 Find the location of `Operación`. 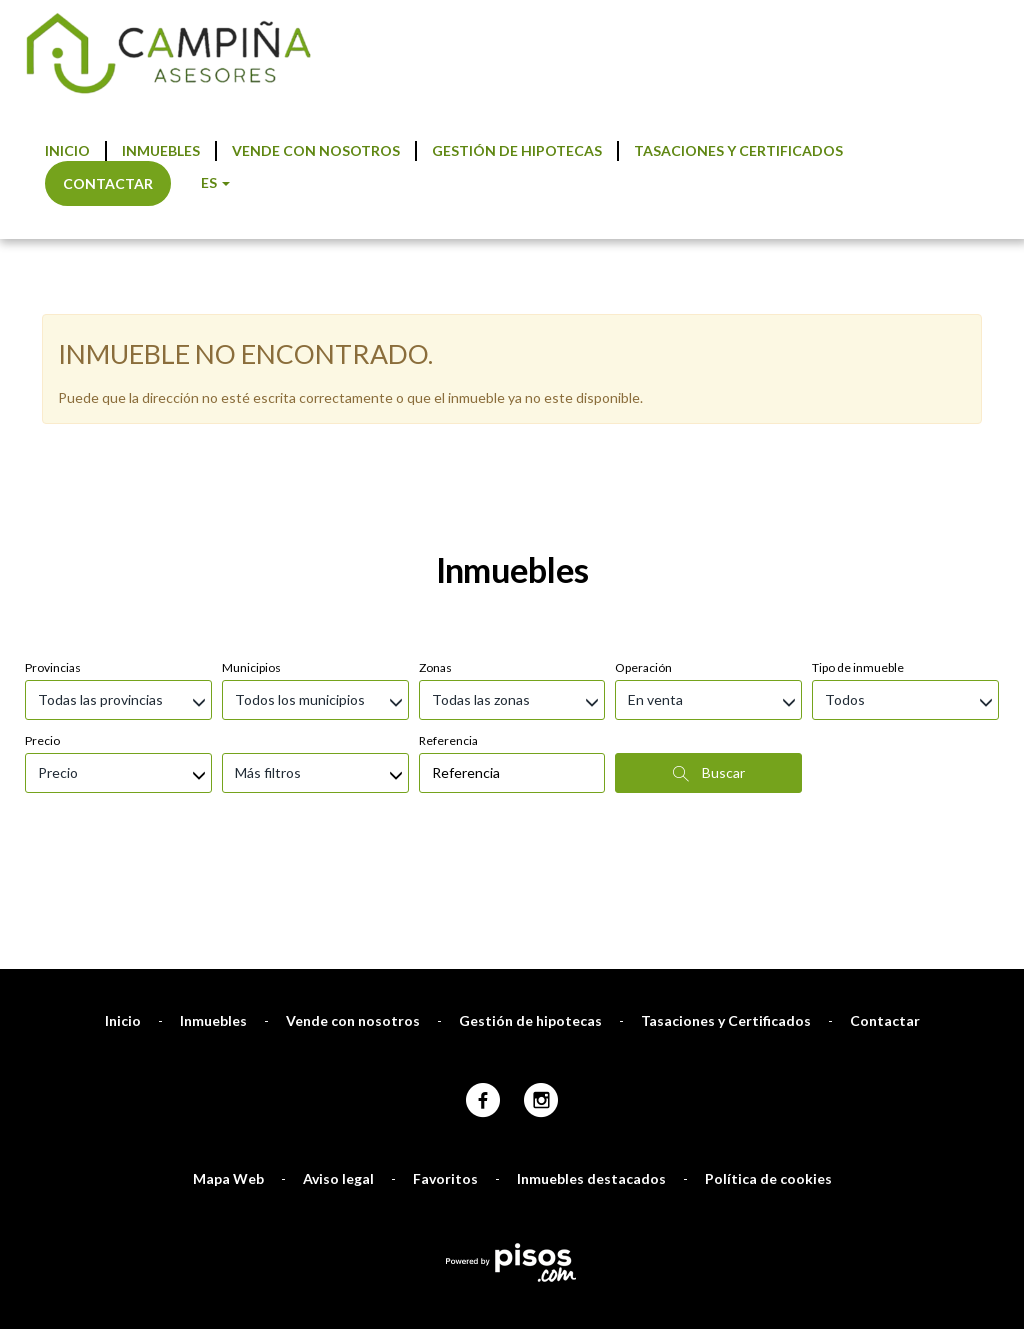

Operación is located at coordinates (643, 428).